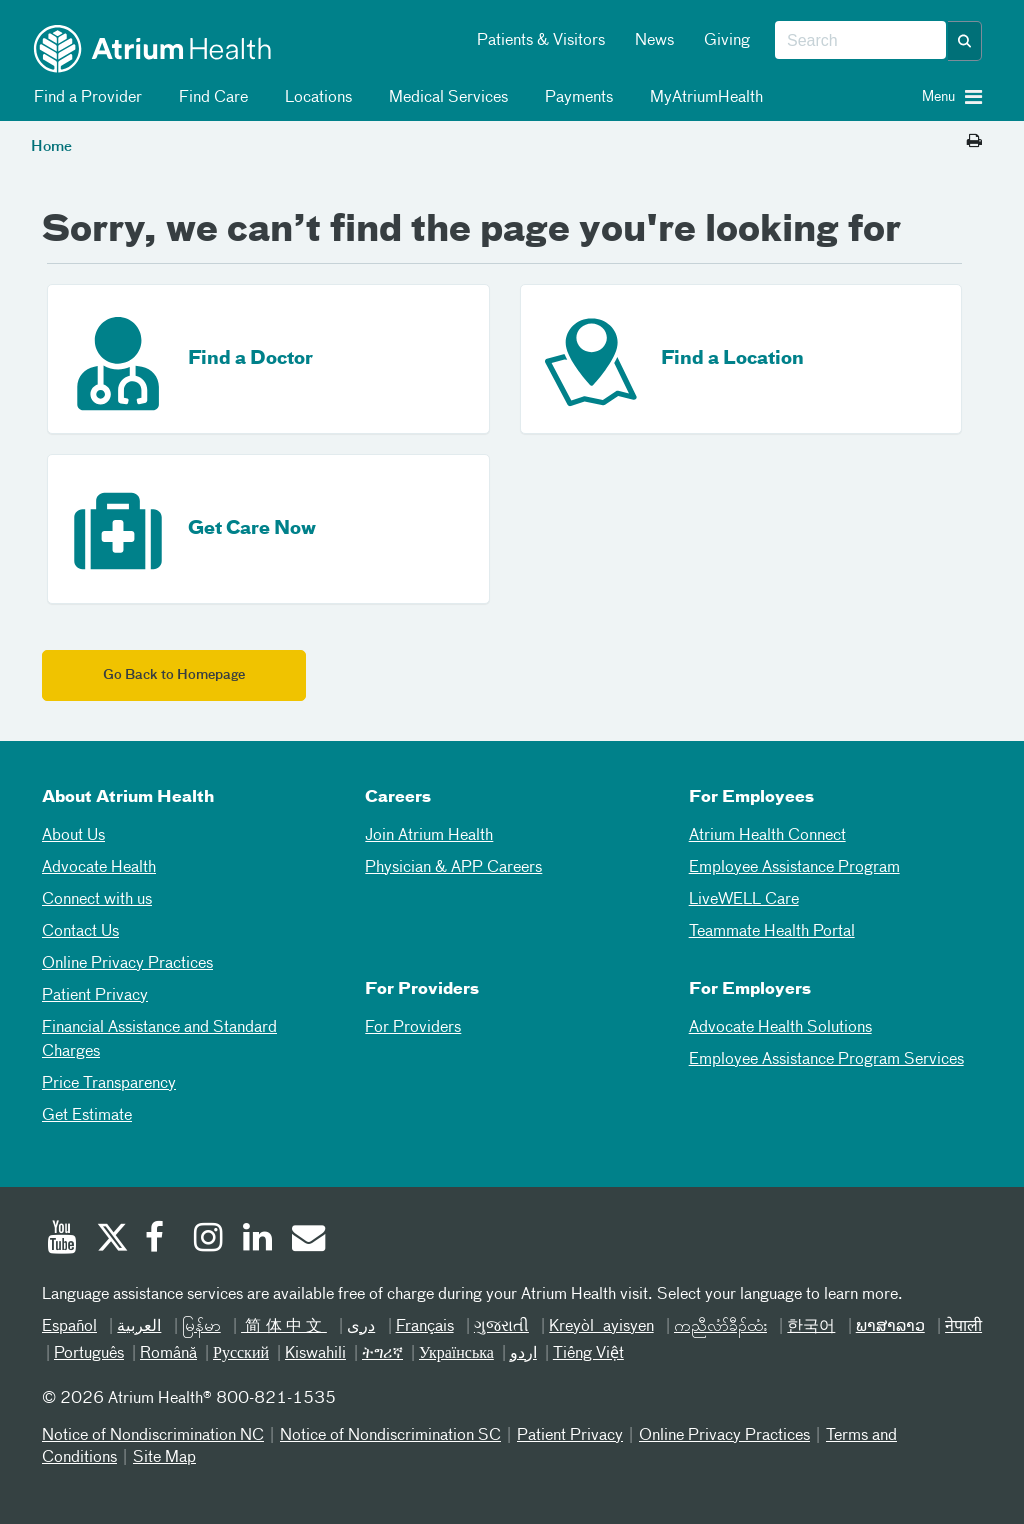 The width and height of the screenshot is (1024, 1524). Describe the element at coordinates (69, 1327) in the screenshot. I see `Español` at that location.